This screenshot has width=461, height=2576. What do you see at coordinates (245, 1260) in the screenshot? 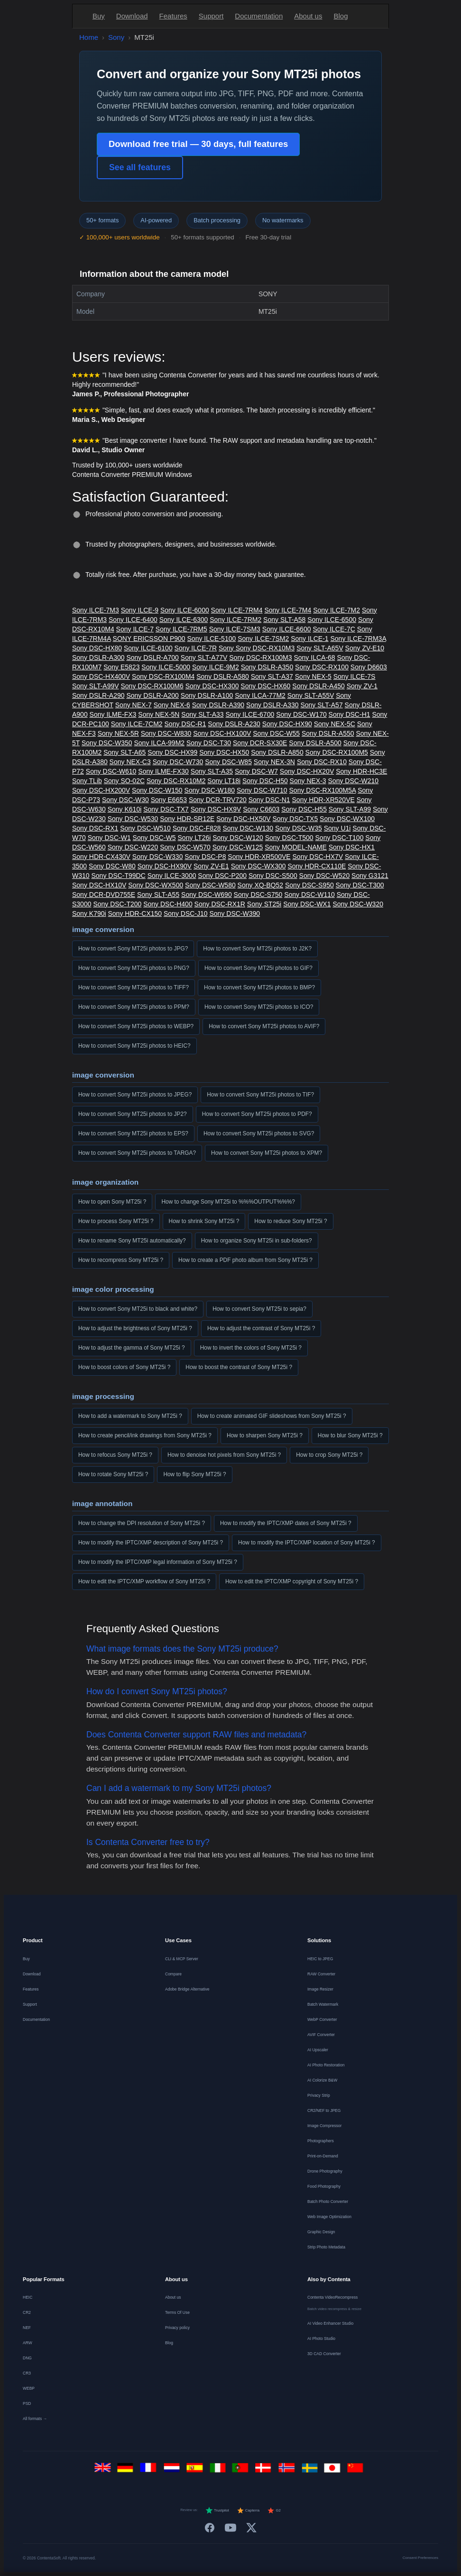
I see `How to create a PDF photo album from Sony MT25i ?` at bounding box center [245, 1260].